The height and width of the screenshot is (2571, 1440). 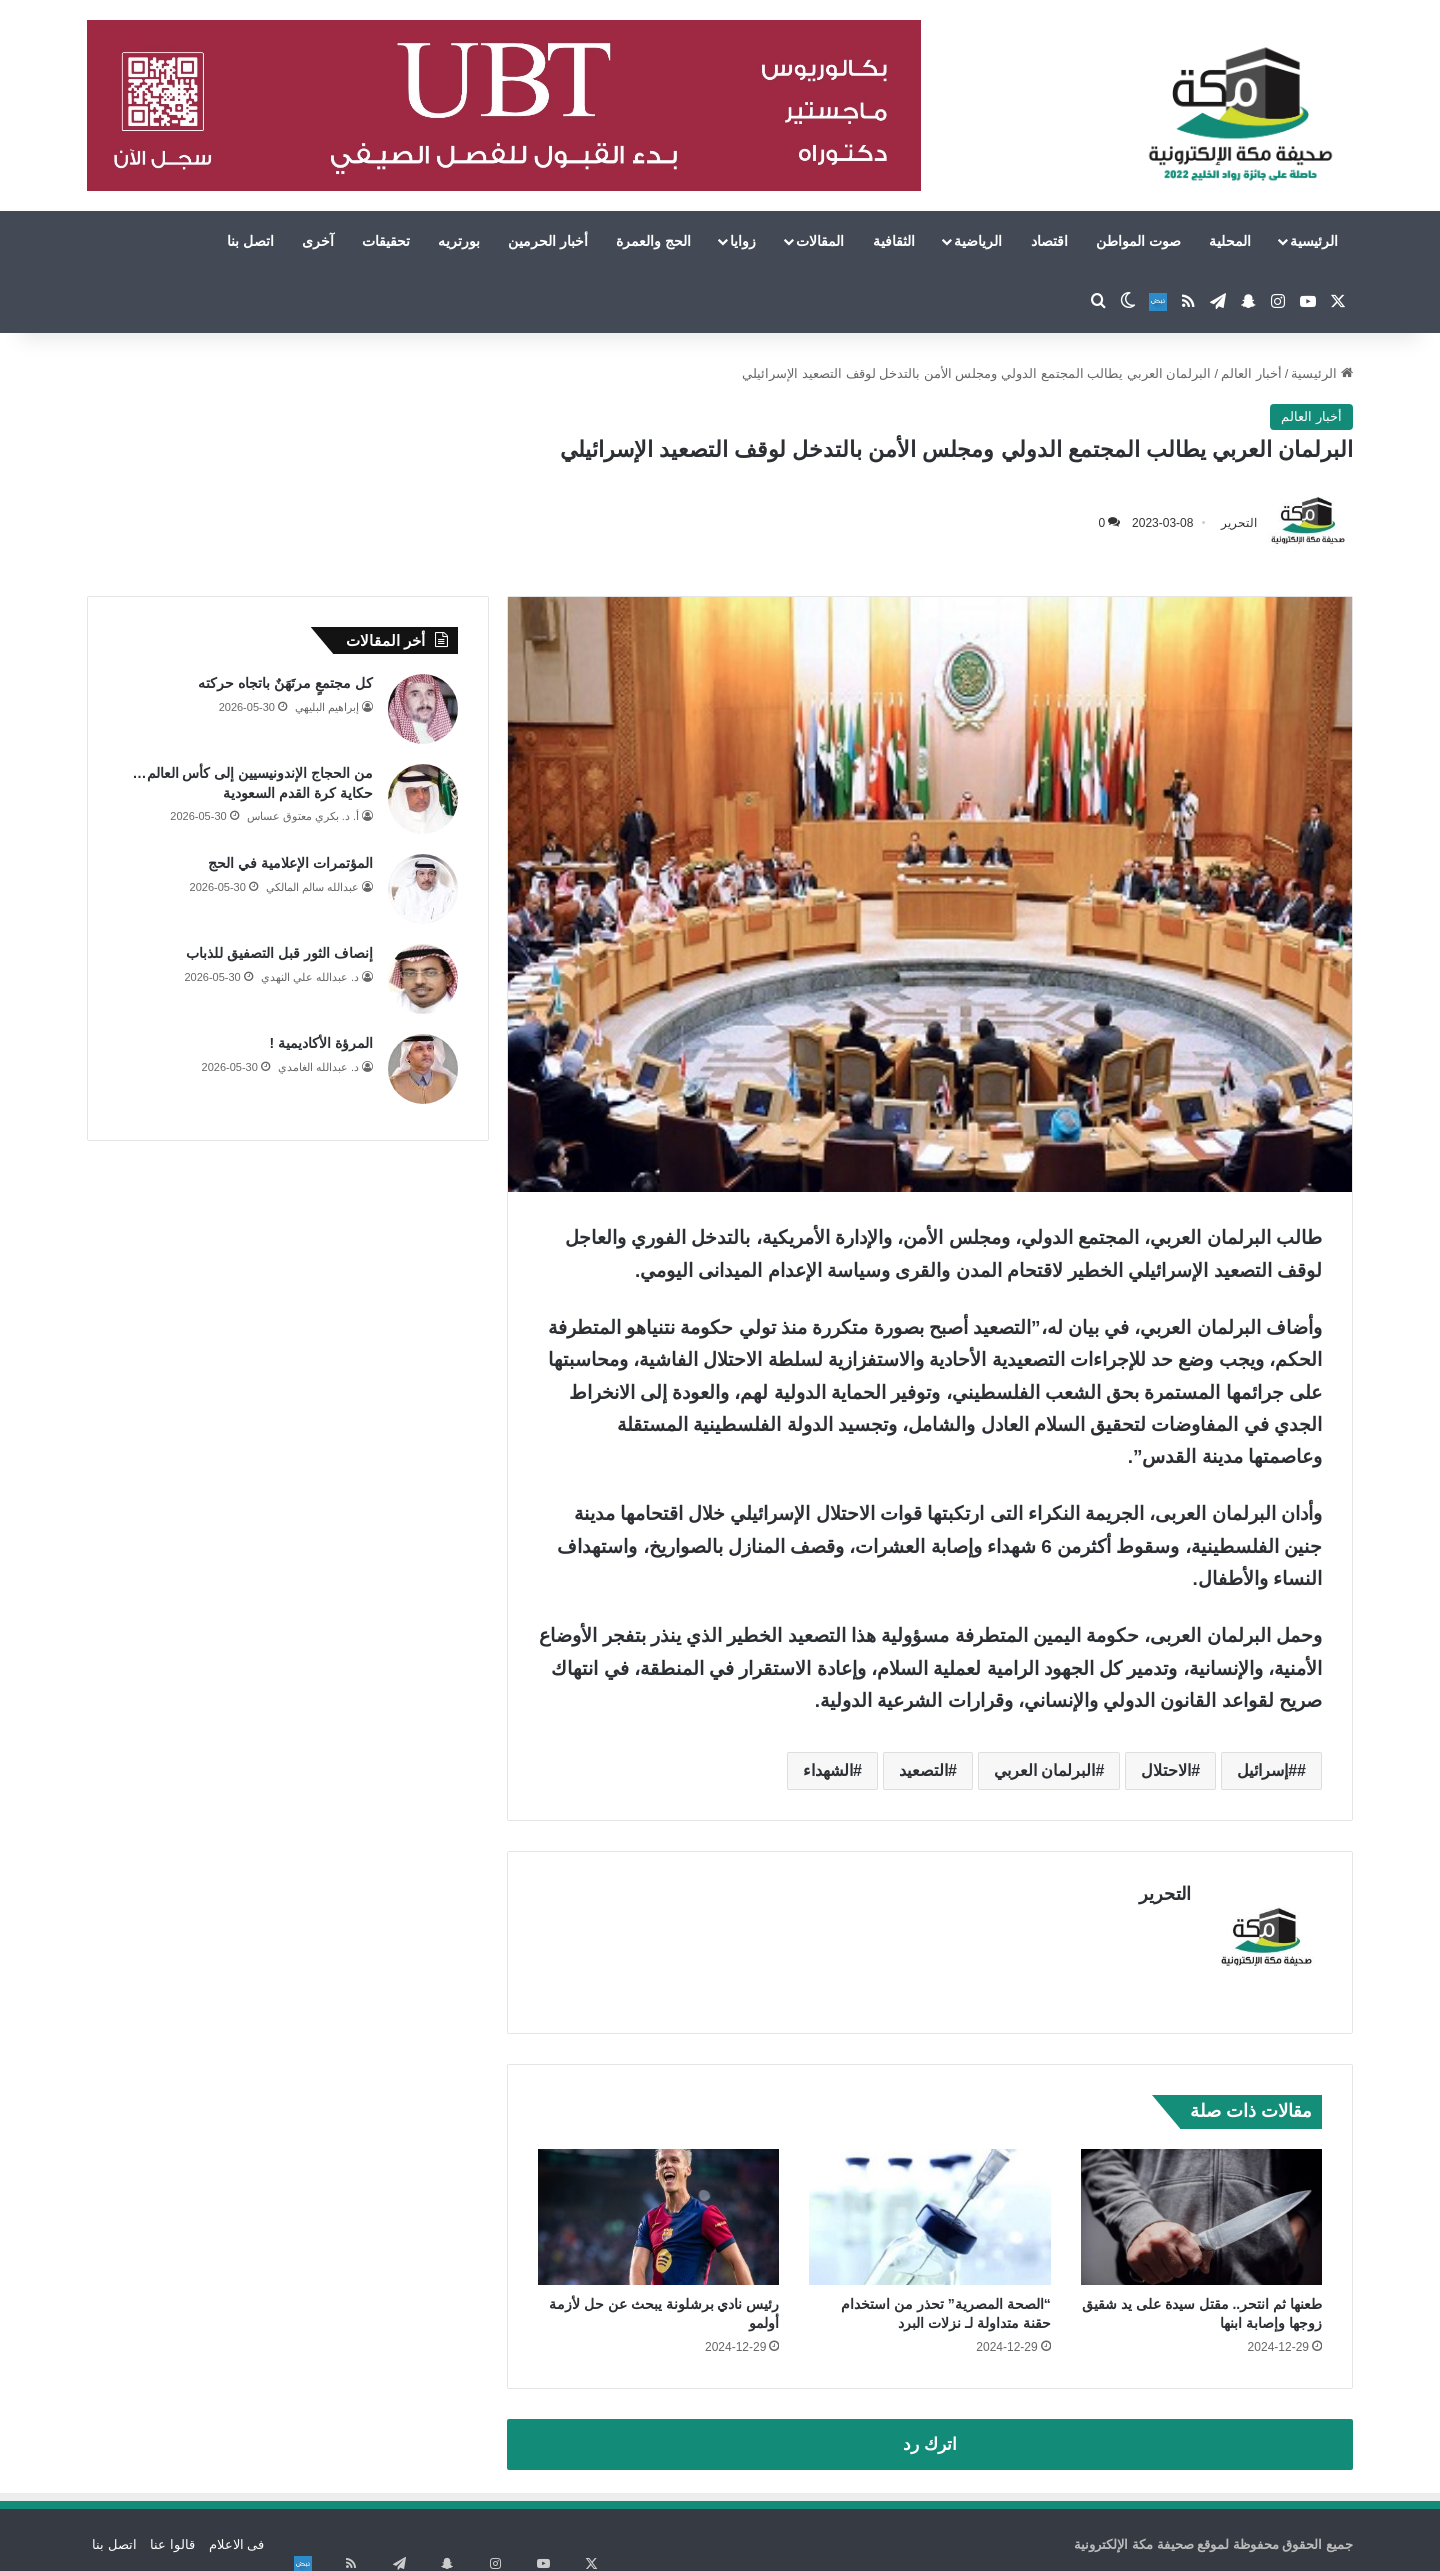 I want to click on أخبار العالم, so click(x=1251, y=373).